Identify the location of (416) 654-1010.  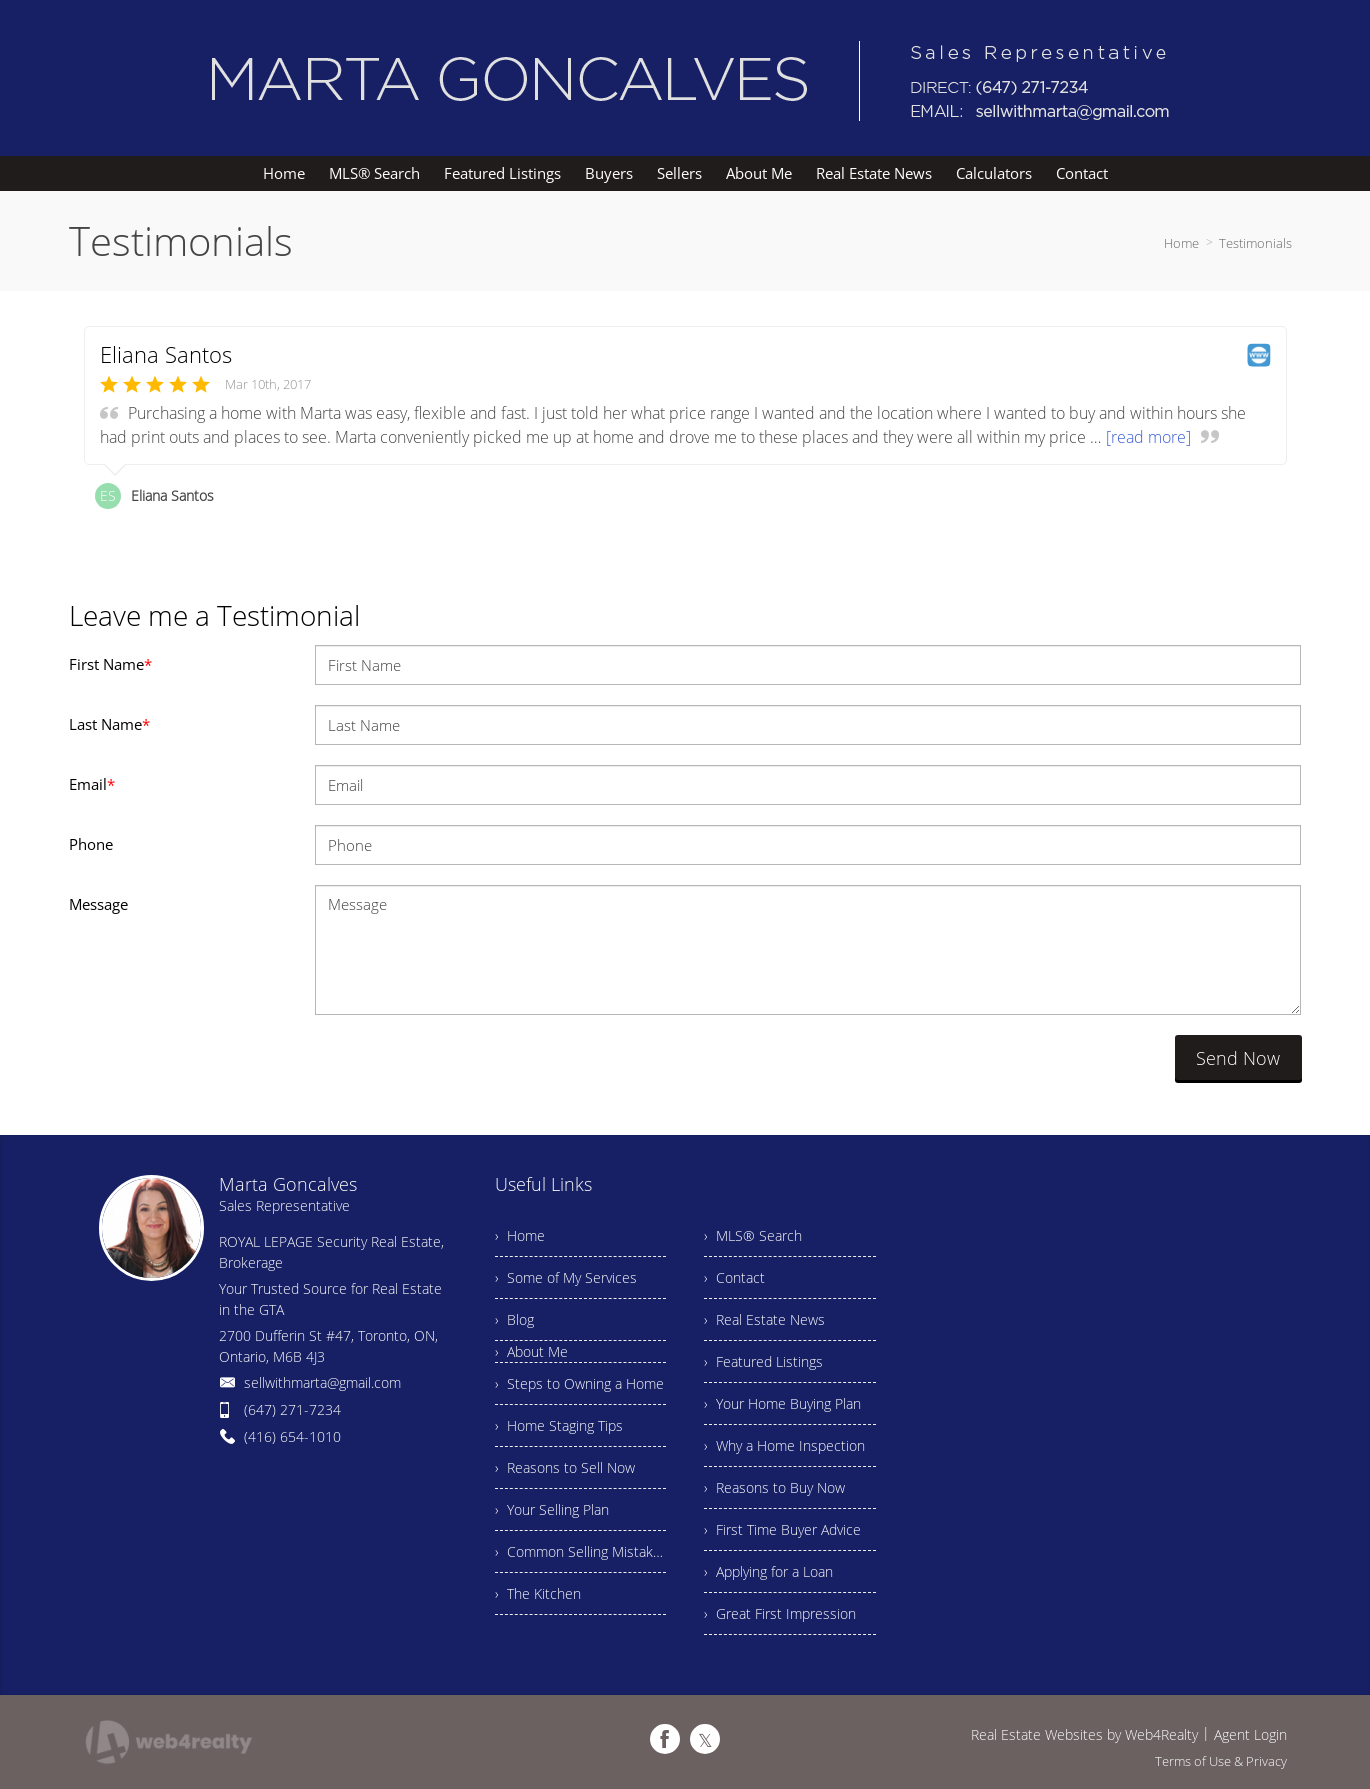
(292, 1436).